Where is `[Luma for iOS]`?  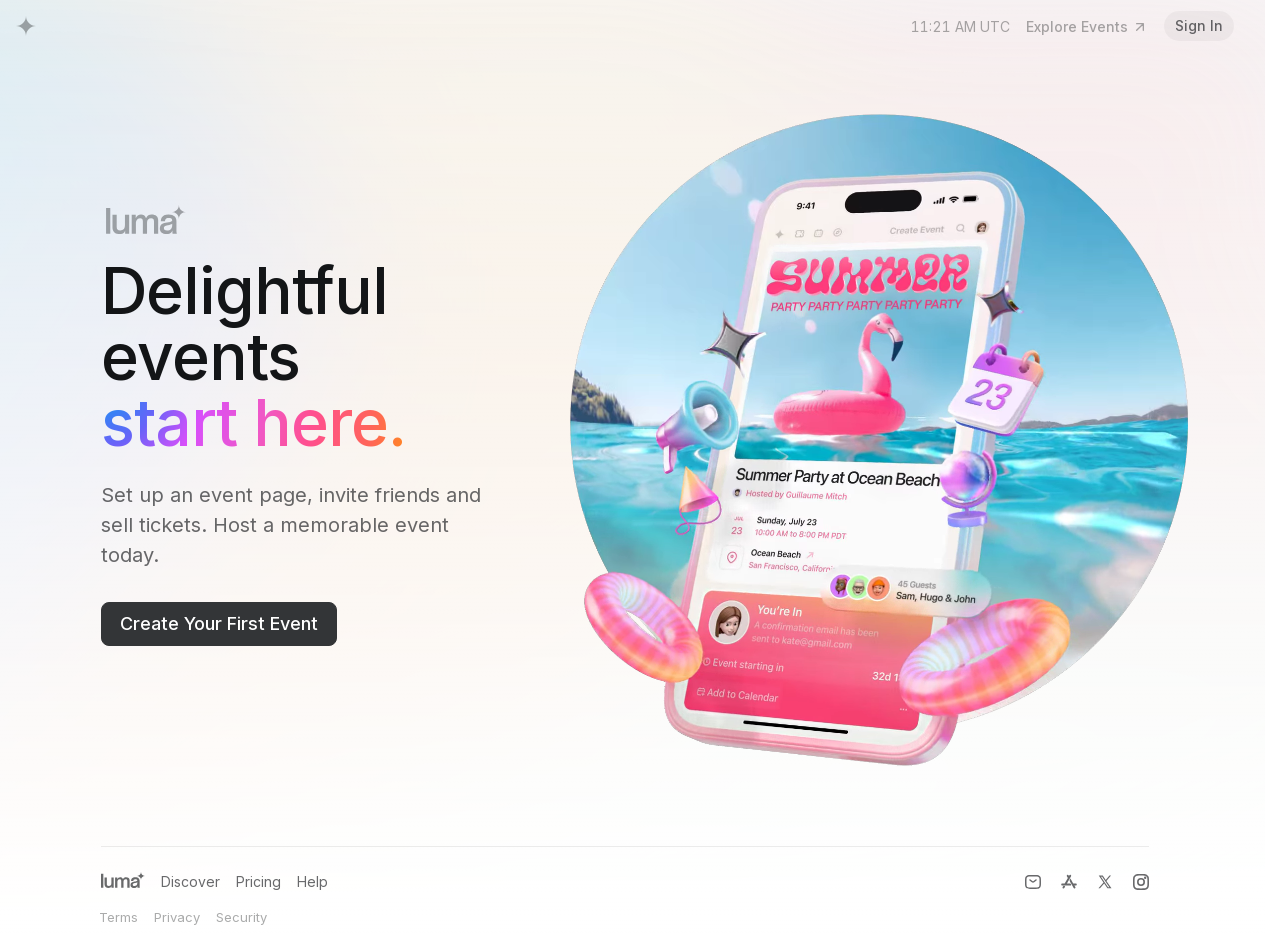
[Luma for iOS] is located at coordinates (1069, 882).